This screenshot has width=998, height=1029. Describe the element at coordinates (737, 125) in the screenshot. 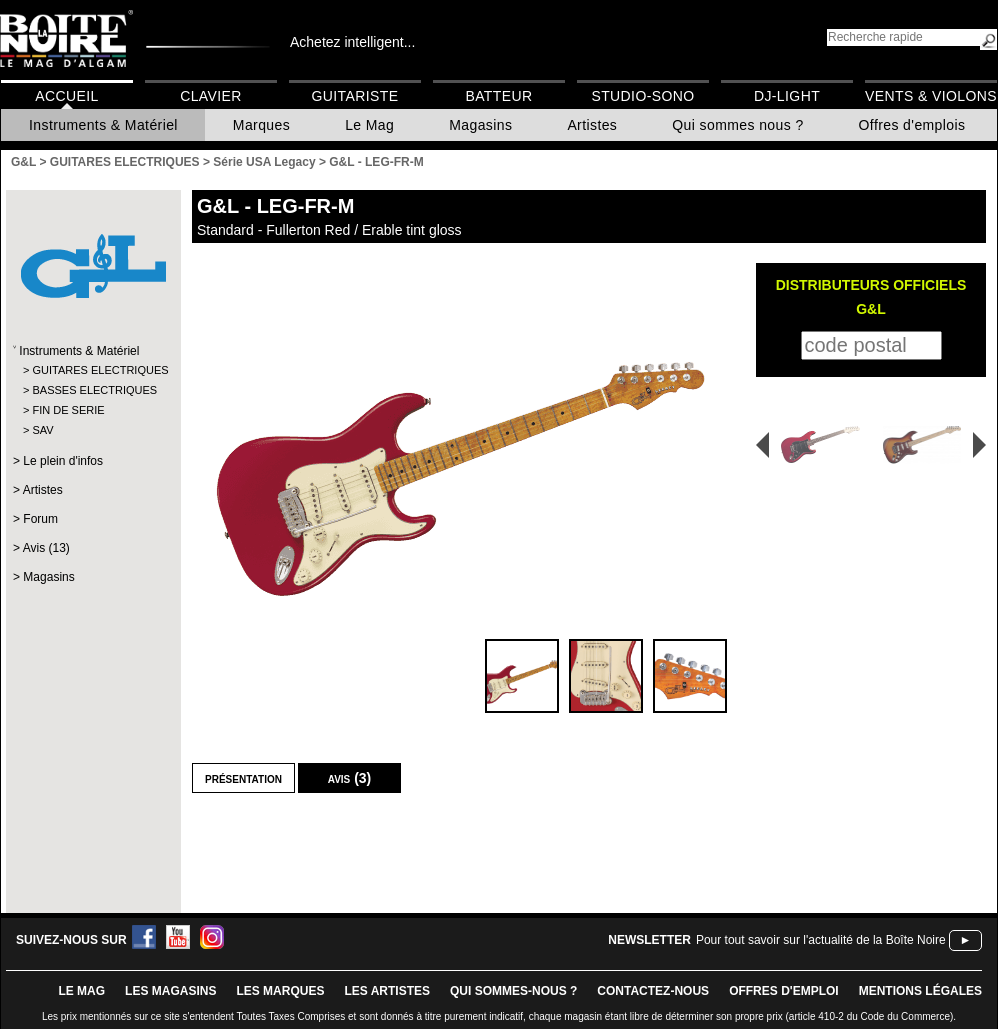

I see `Qui sommes nous ?` at that location.